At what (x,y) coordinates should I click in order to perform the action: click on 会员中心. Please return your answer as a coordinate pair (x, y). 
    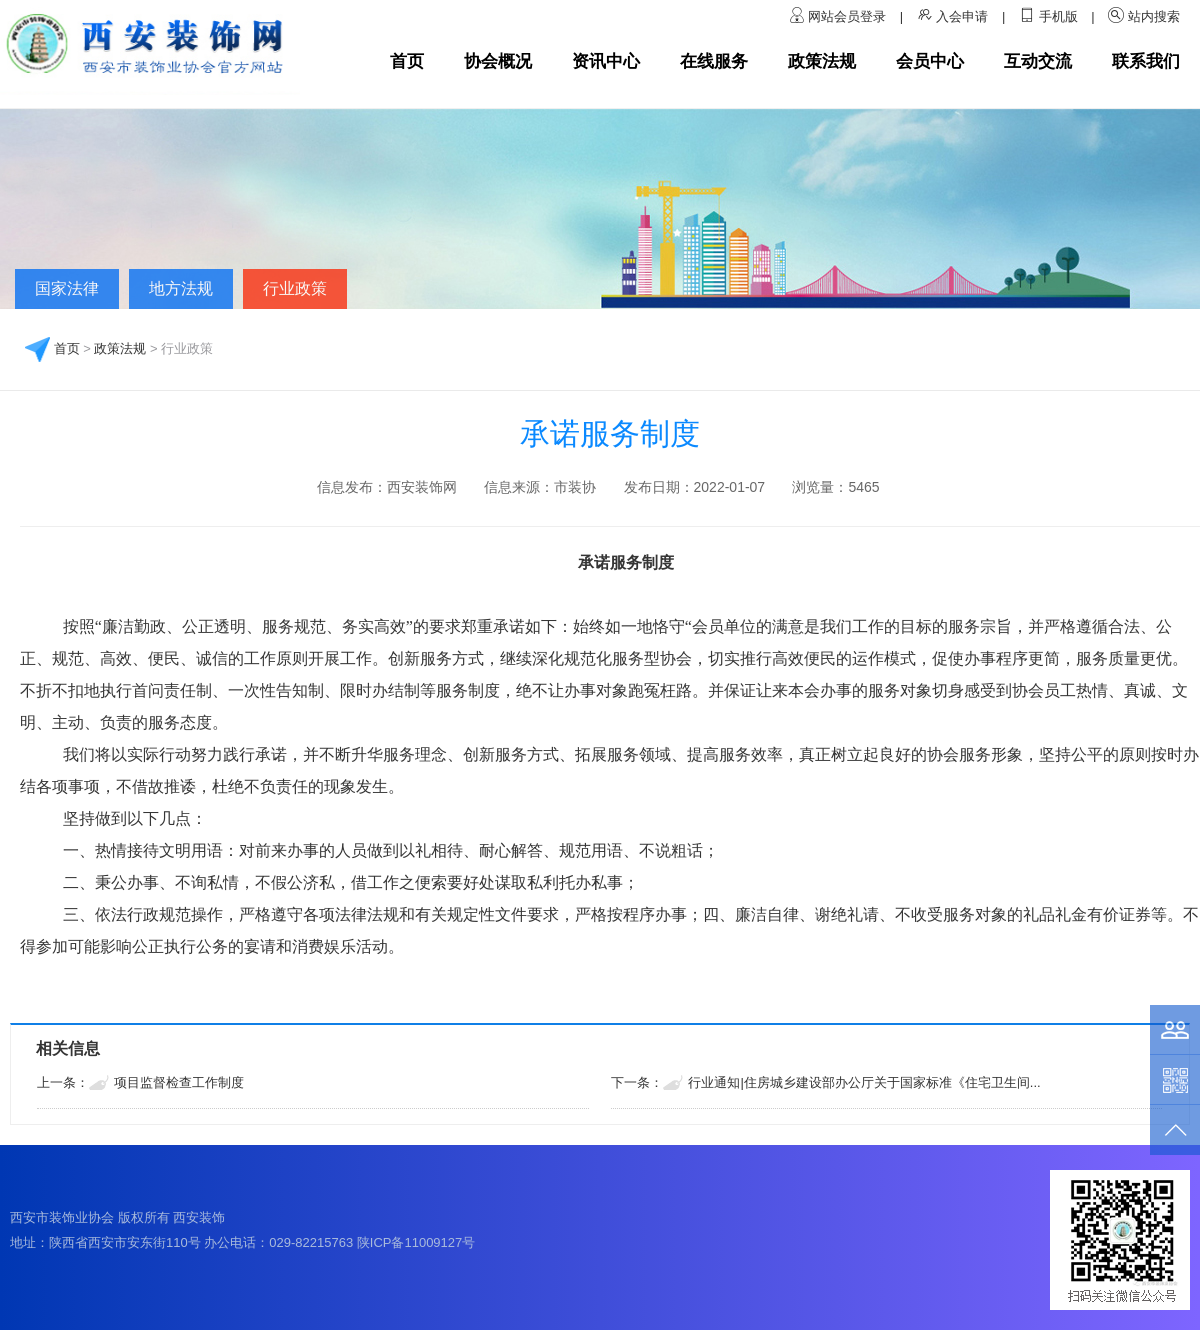
    Looking at the image, I should click on (930, 61).